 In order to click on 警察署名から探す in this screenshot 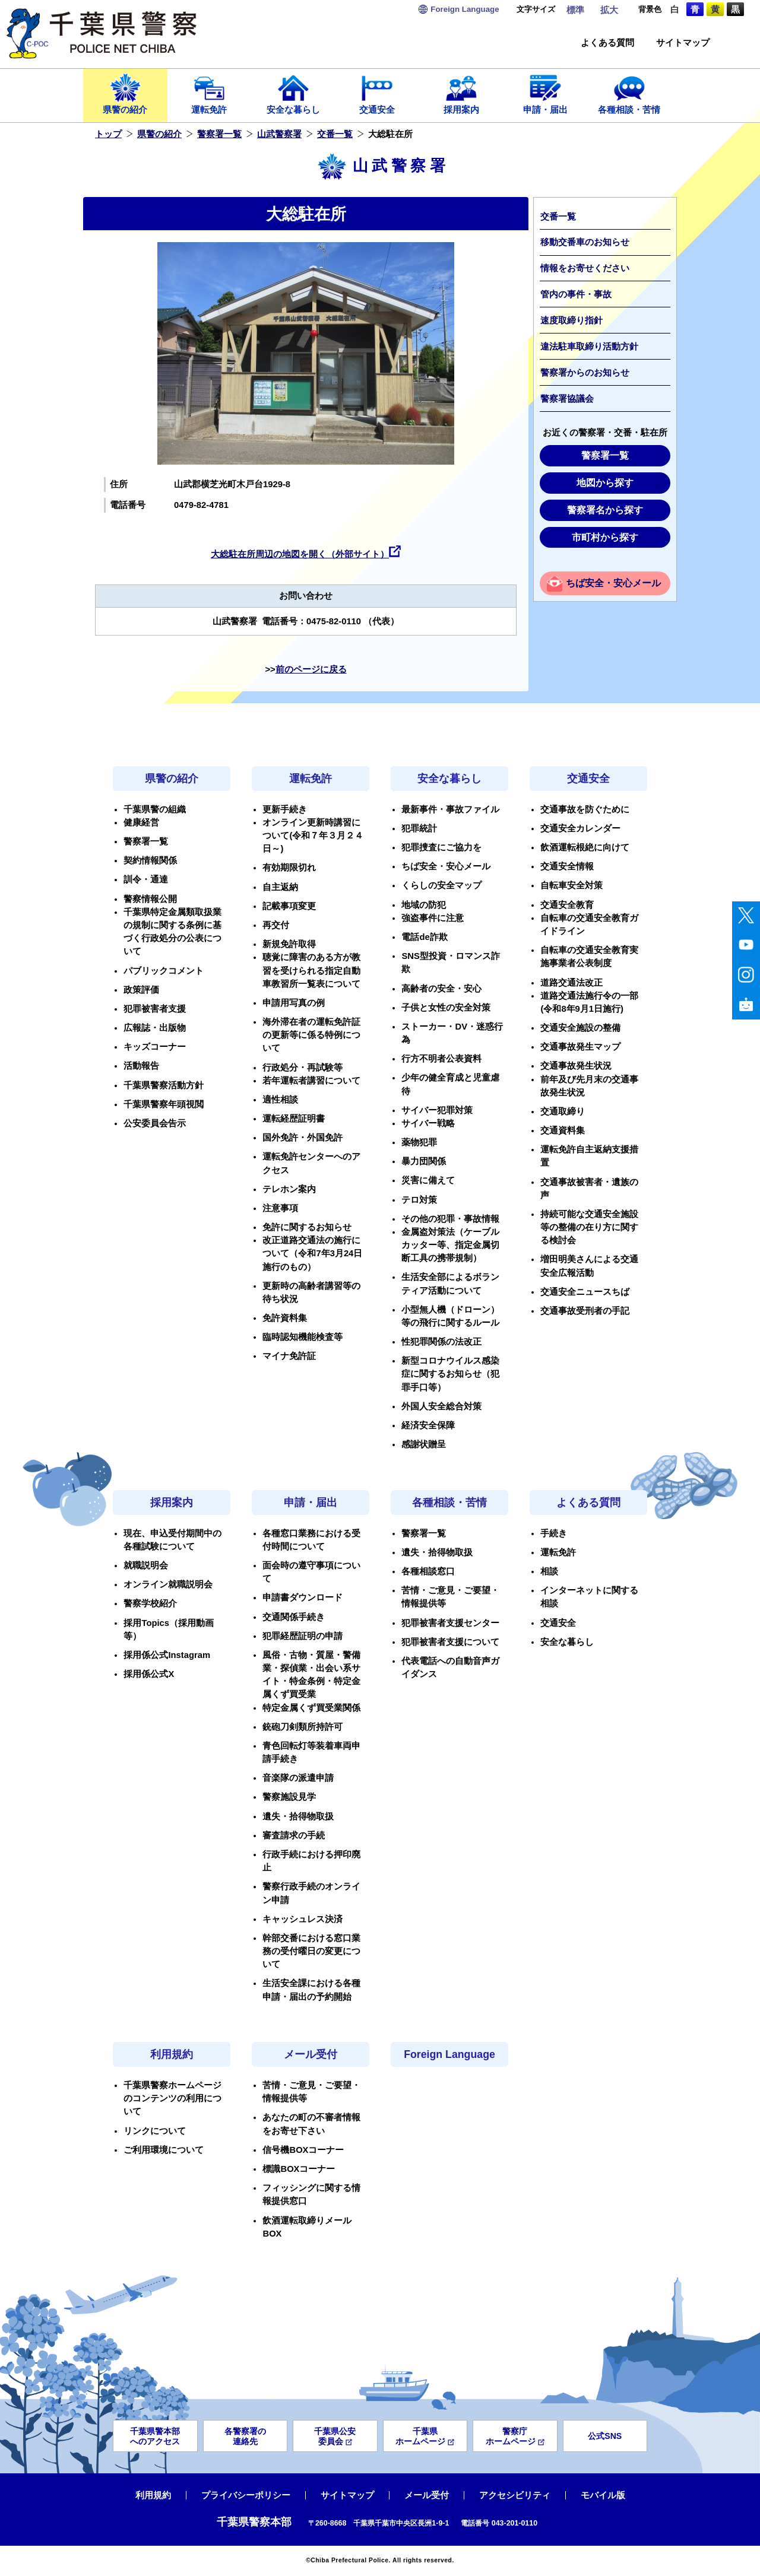, I will do `click(605, 510)`.